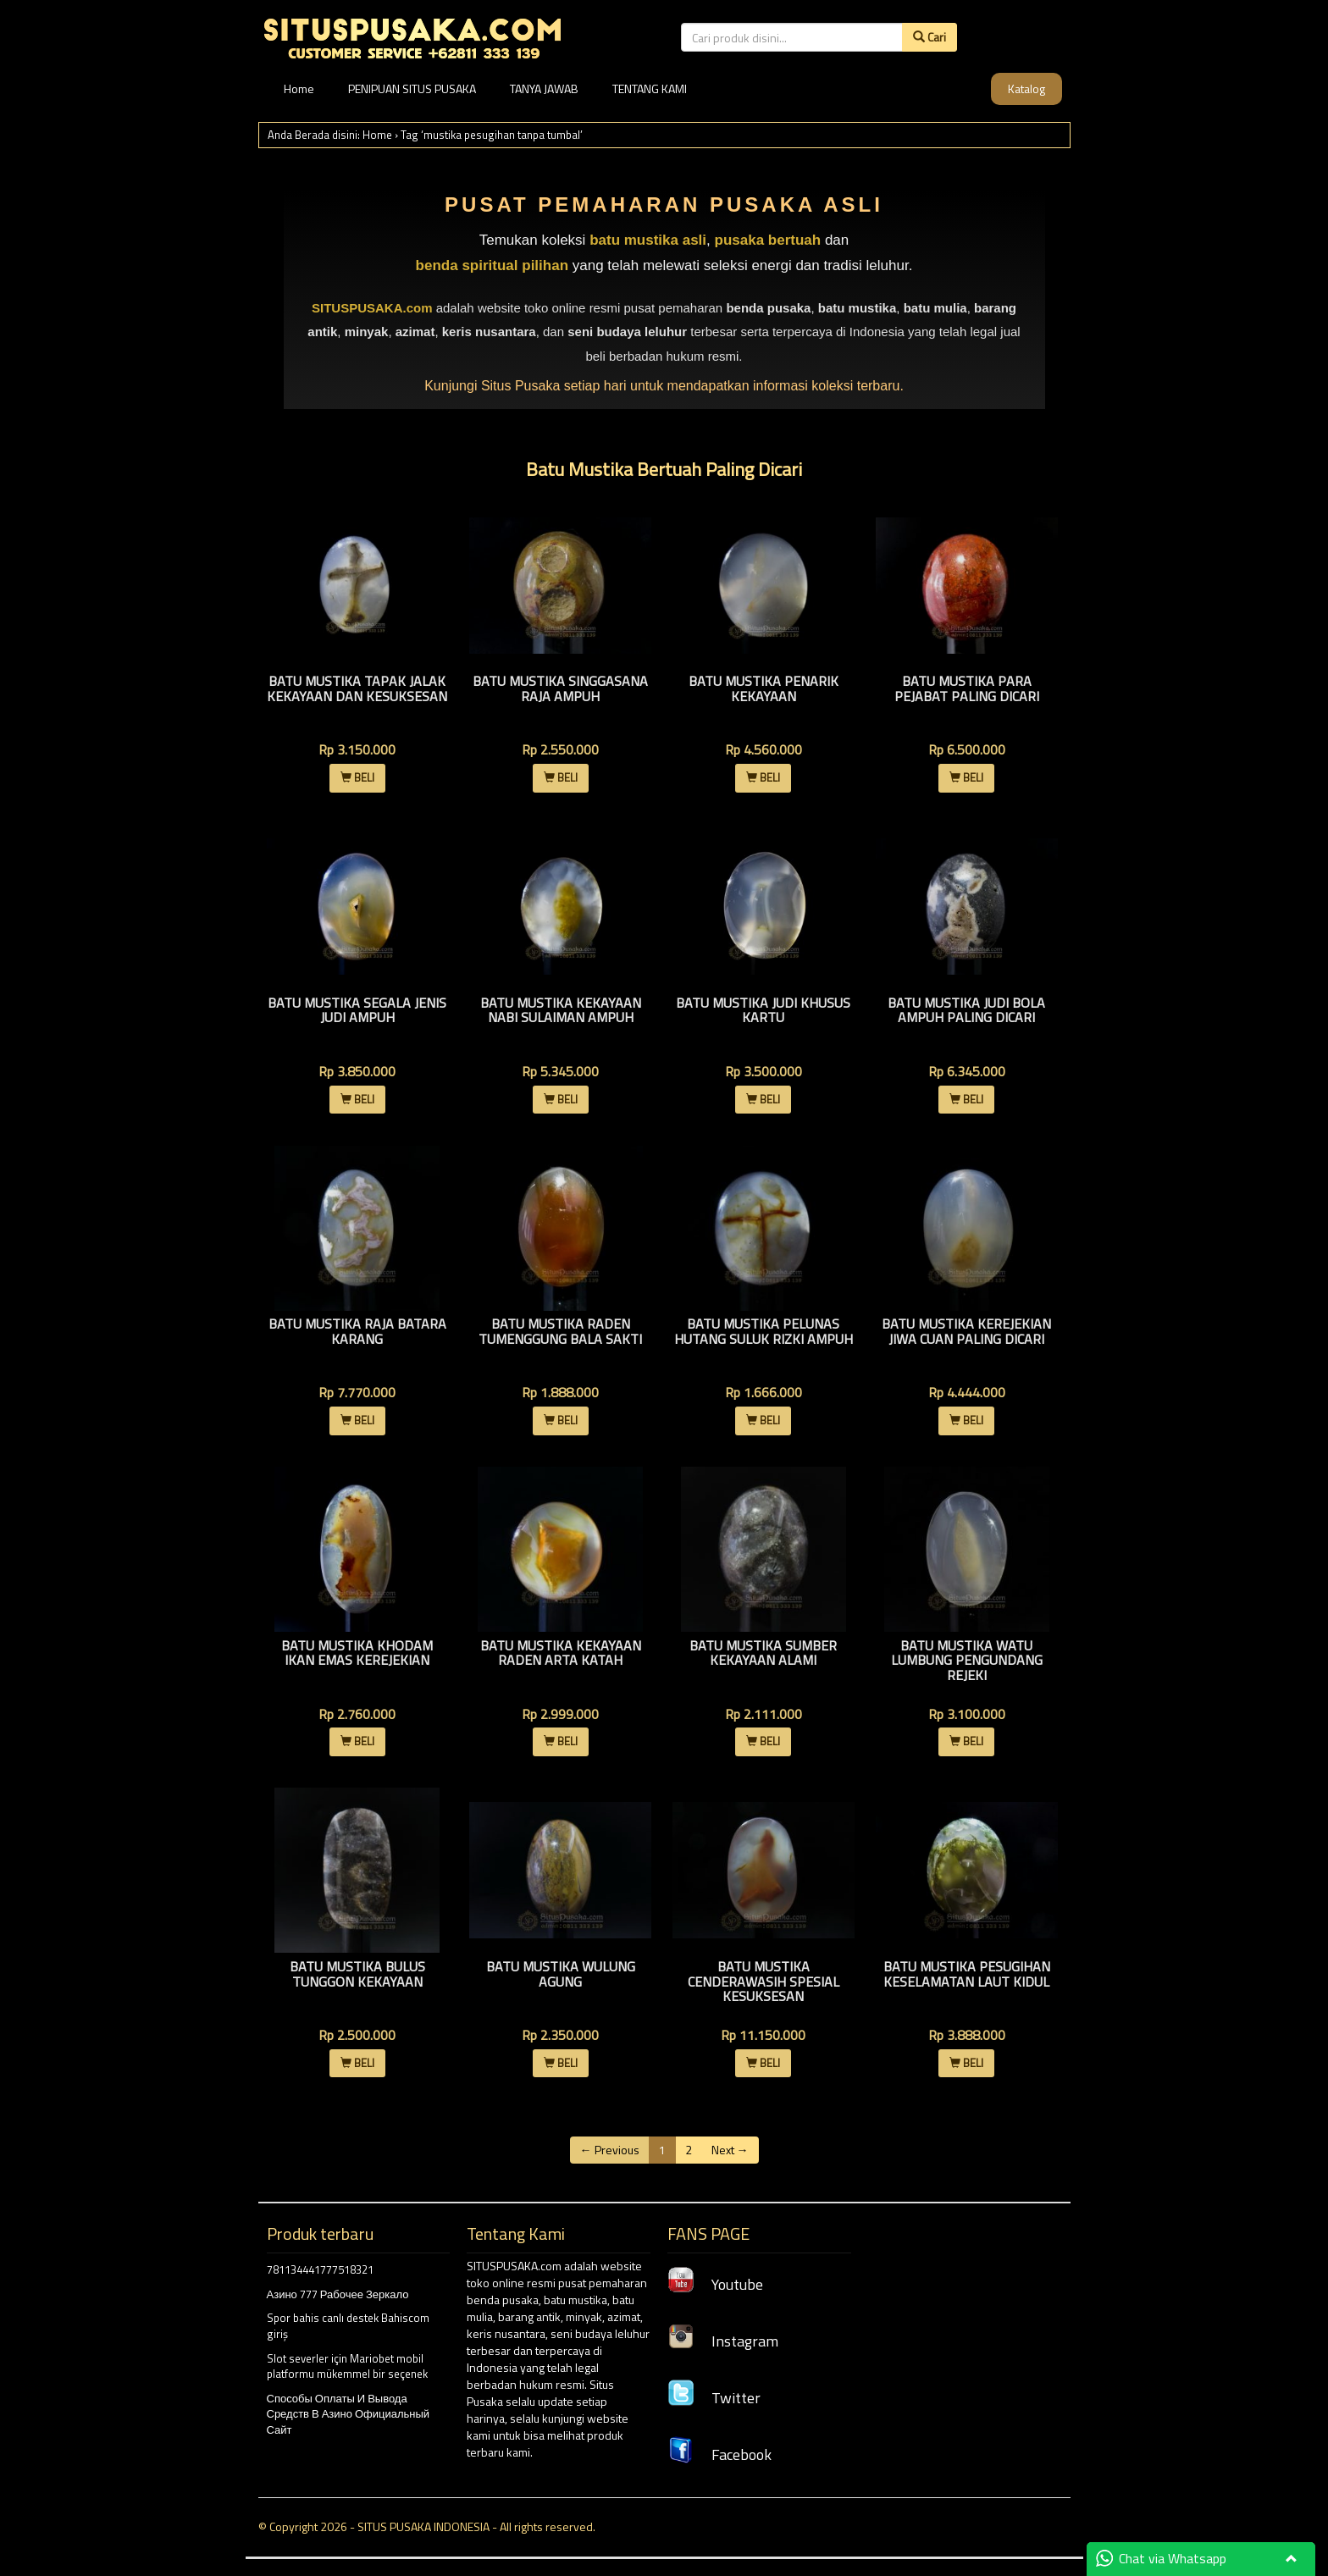  Describe the element at coordinates (348, 2414) in the screenshot. I see `Способы Оплаты И Вывода Средств В Азино Официальный Сайт` at that location.